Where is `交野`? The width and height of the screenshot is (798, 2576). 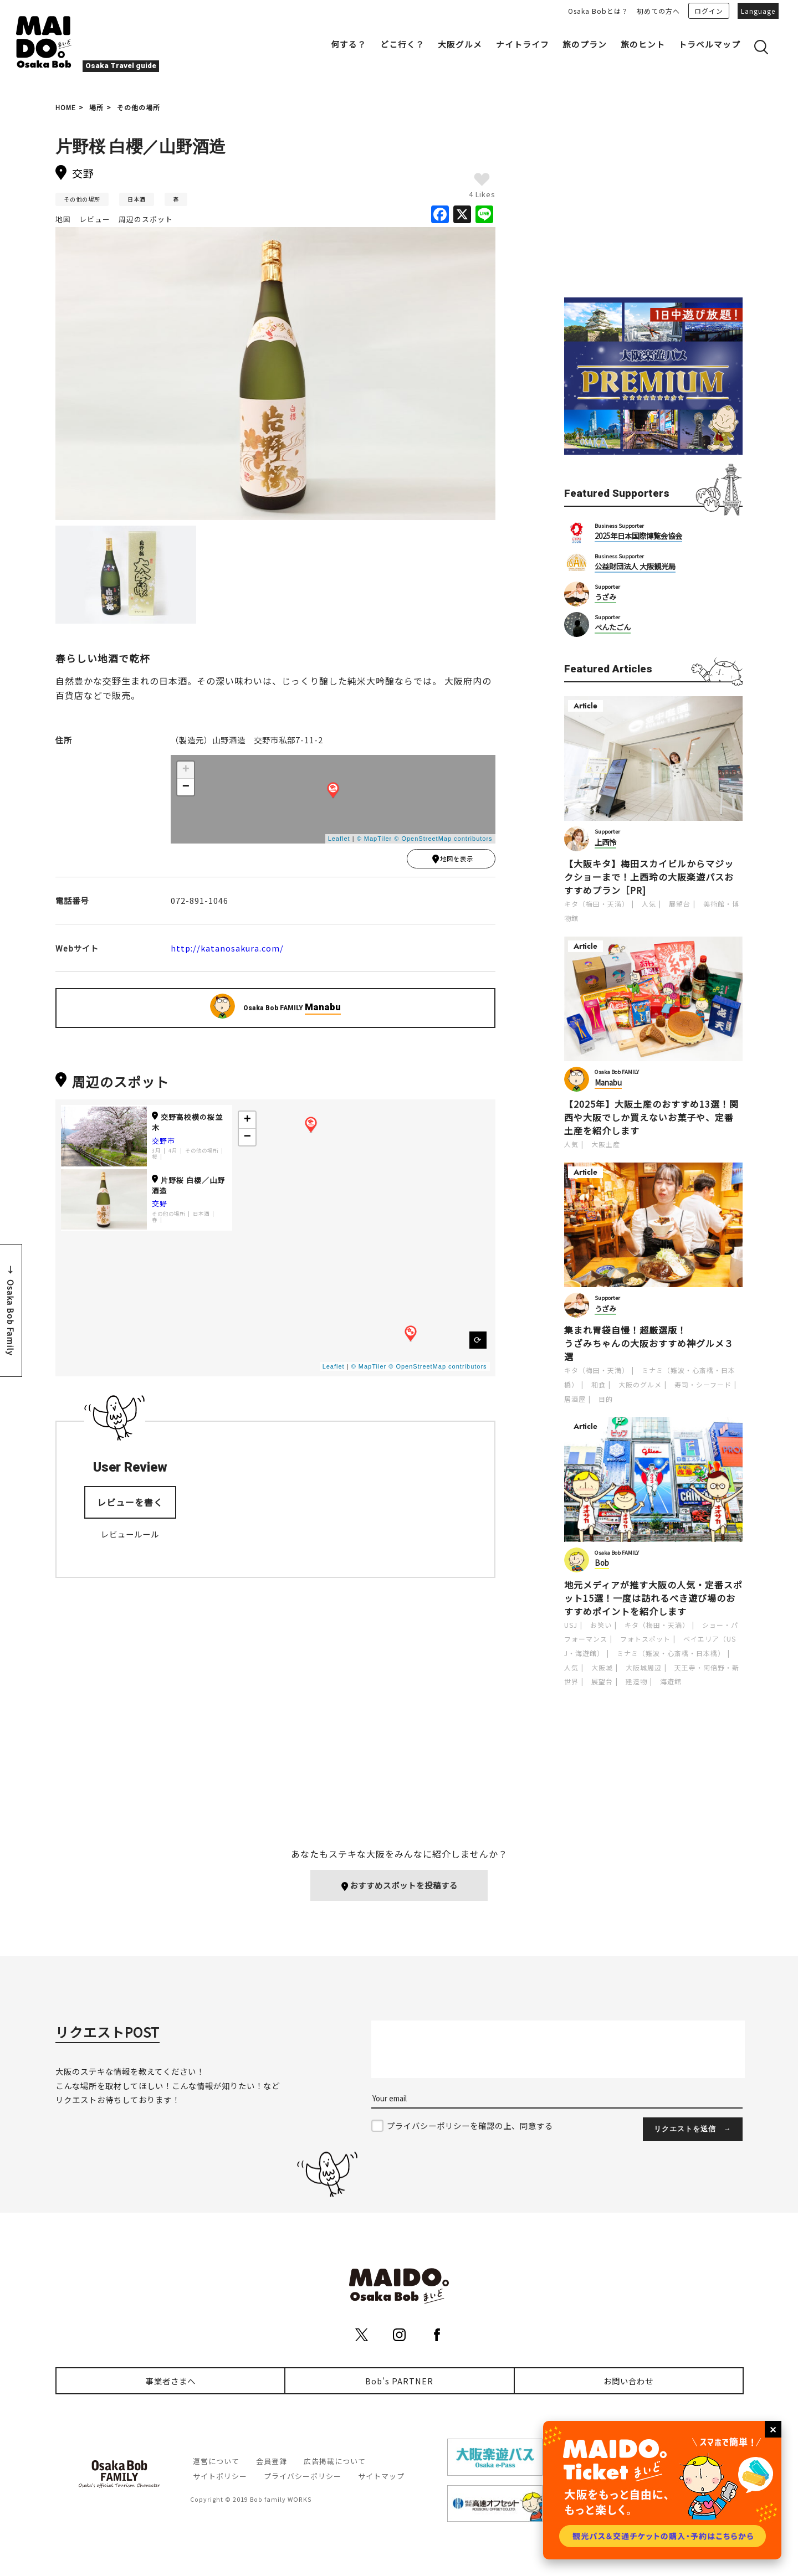
交野 is located at coordinates (159, 1206).